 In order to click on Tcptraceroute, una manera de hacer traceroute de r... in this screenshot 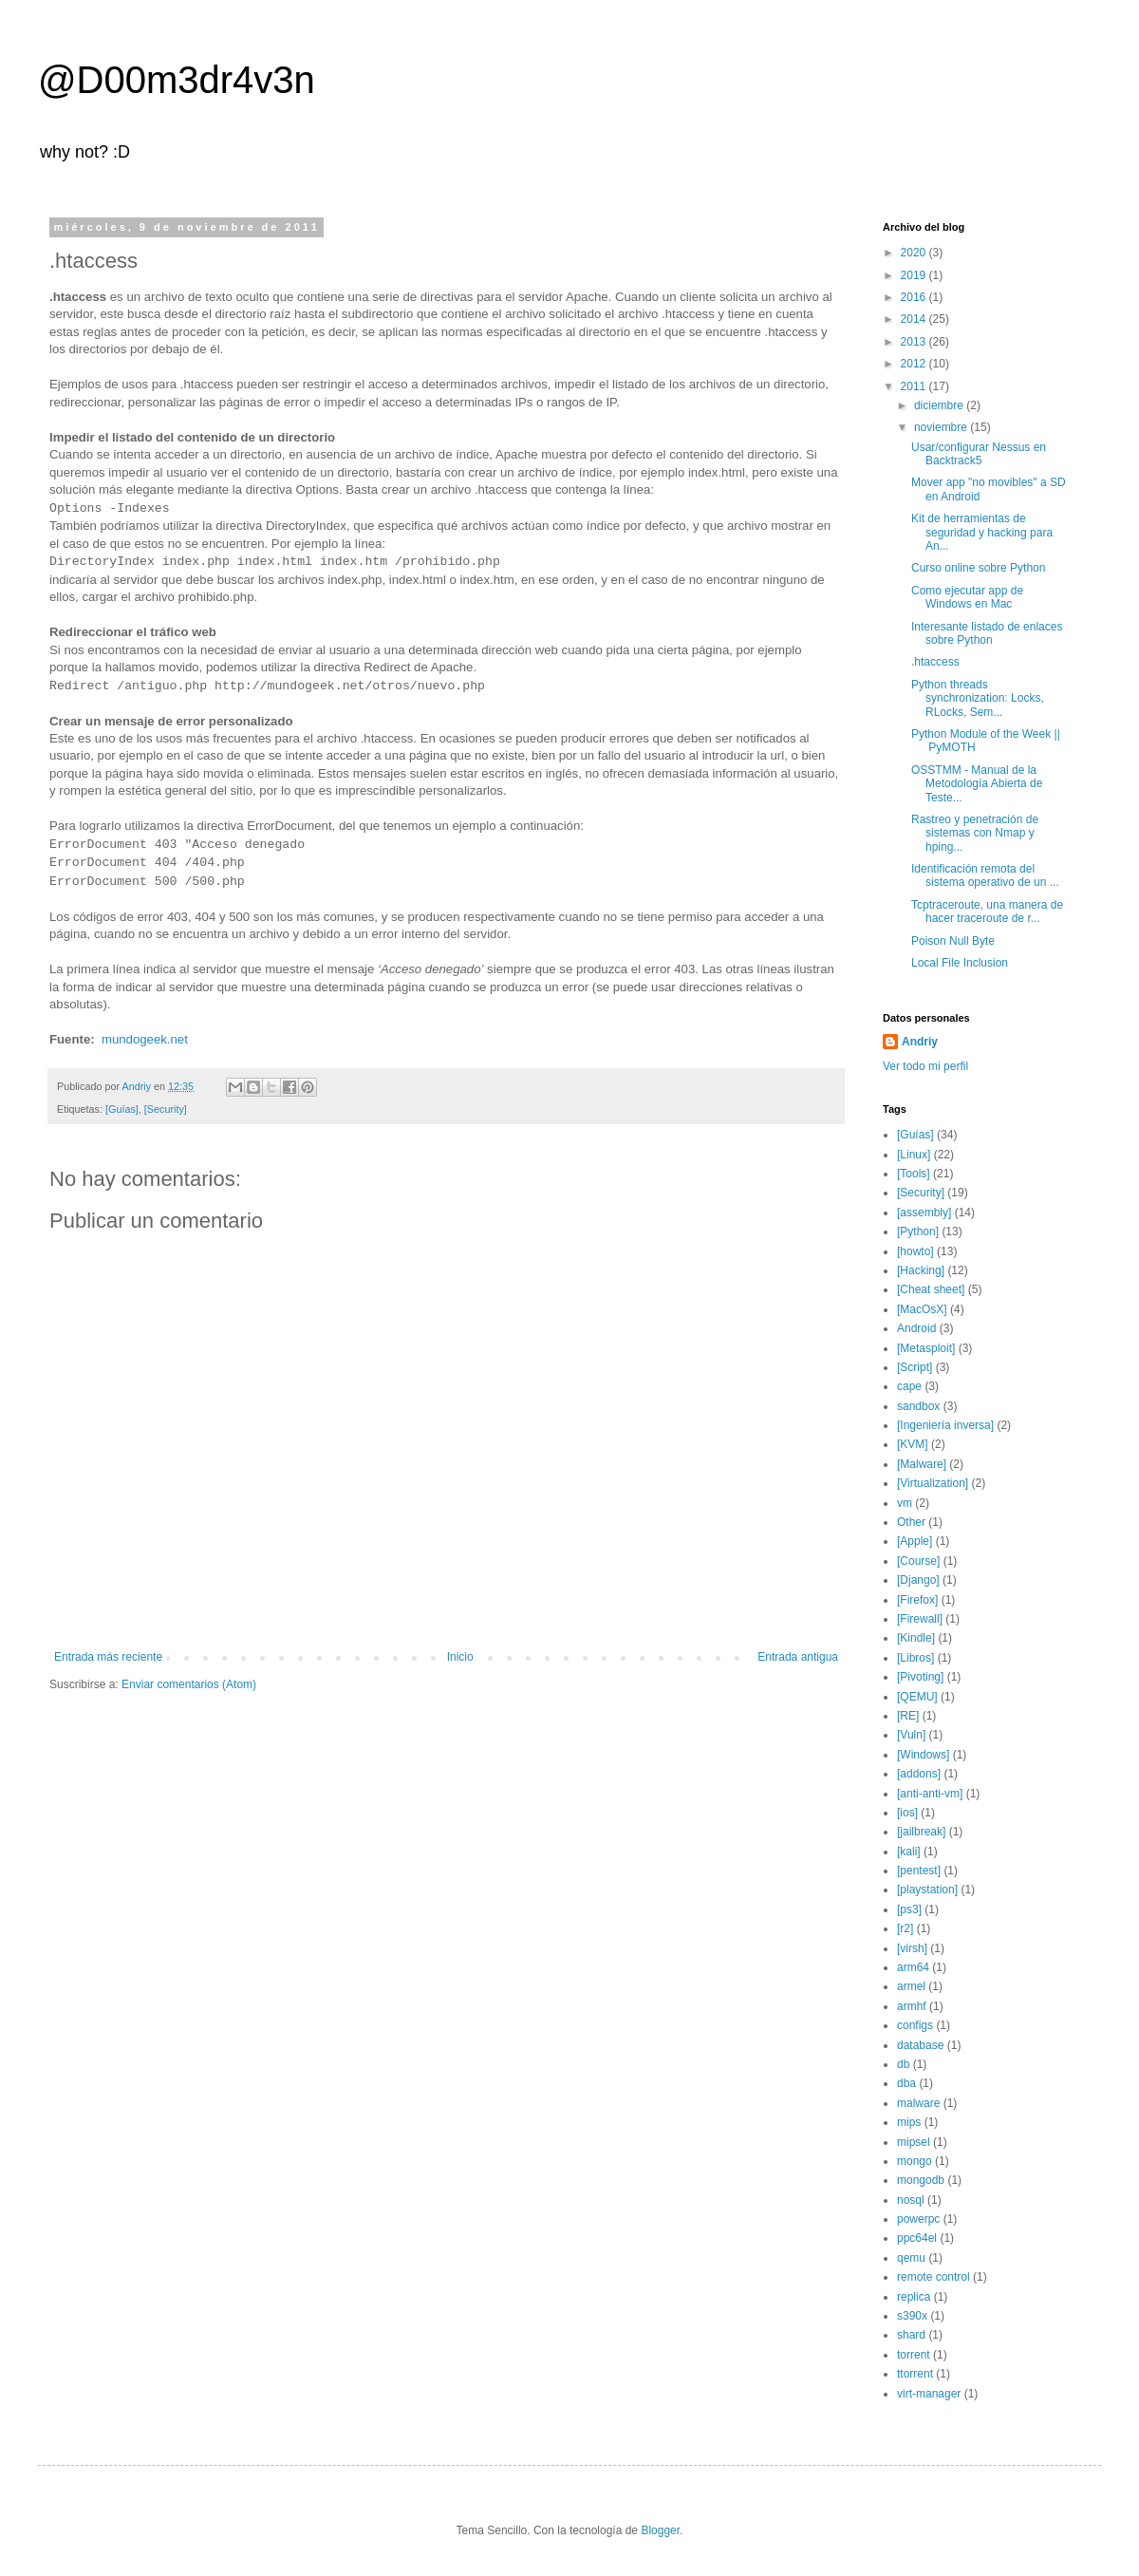, I will do `click(987, 911)`.